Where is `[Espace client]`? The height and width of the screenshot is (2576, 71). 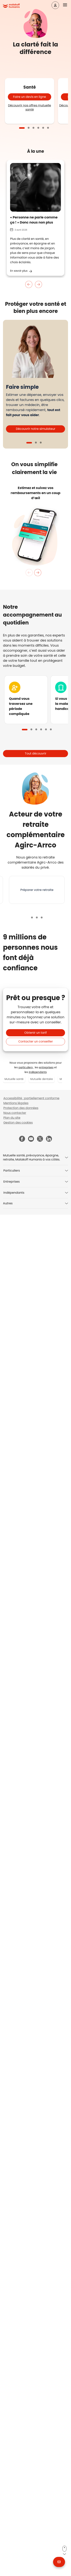
[Espace client] is located at coordinates (55, 5).